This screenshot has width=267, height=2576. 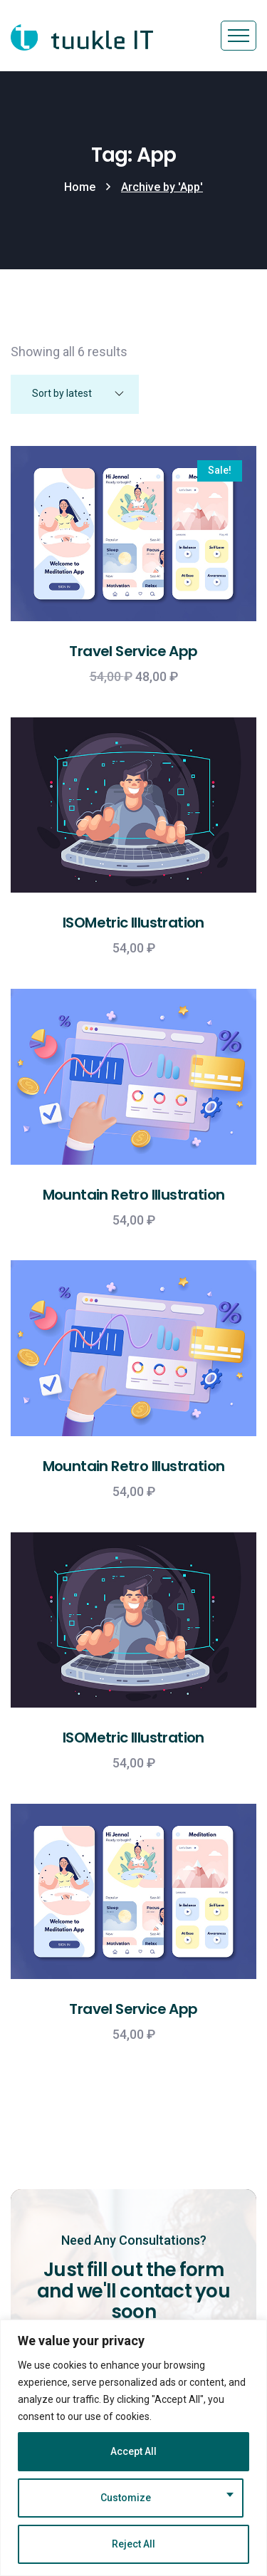 I want to click on Home, so click(x=79, y=187).